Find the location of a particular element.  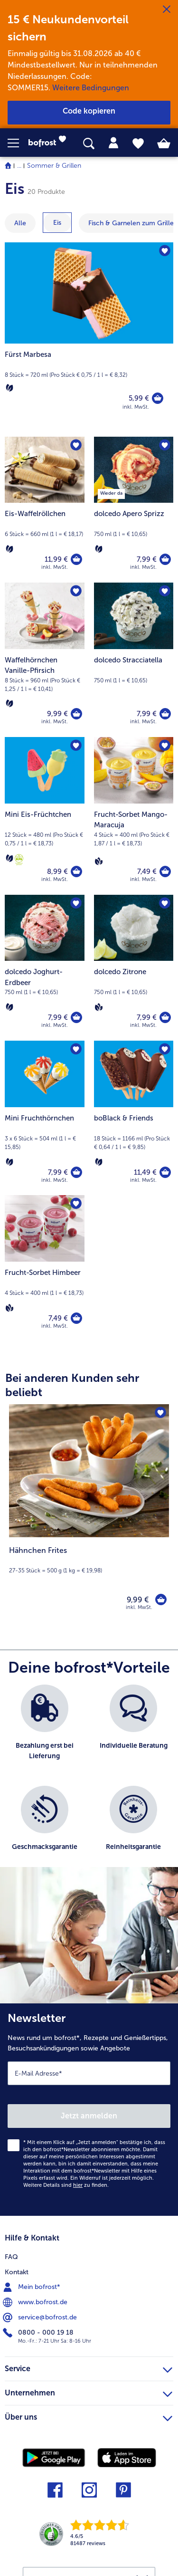

9,99 € [Preis 9,99 €] is located at coordinates (57, 713).